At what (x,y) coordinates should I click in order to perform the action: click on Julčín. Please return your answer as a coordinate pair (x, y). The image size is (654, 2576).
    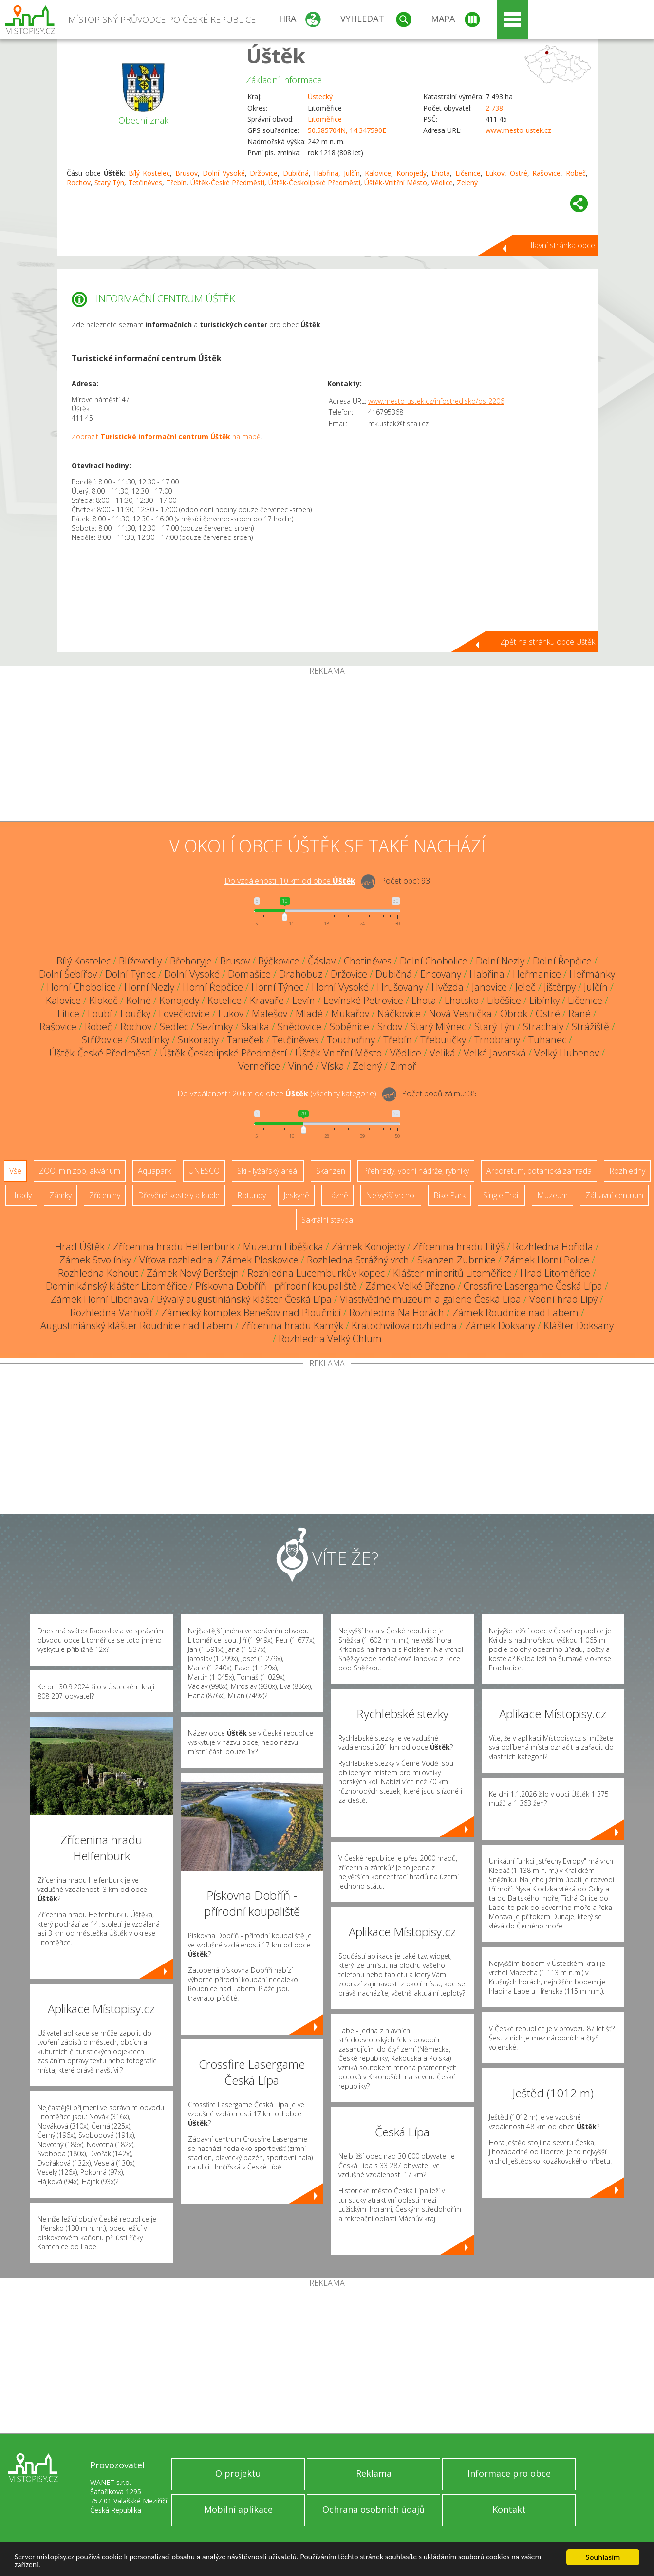
    Looking at the image, I should click on (352, 173).